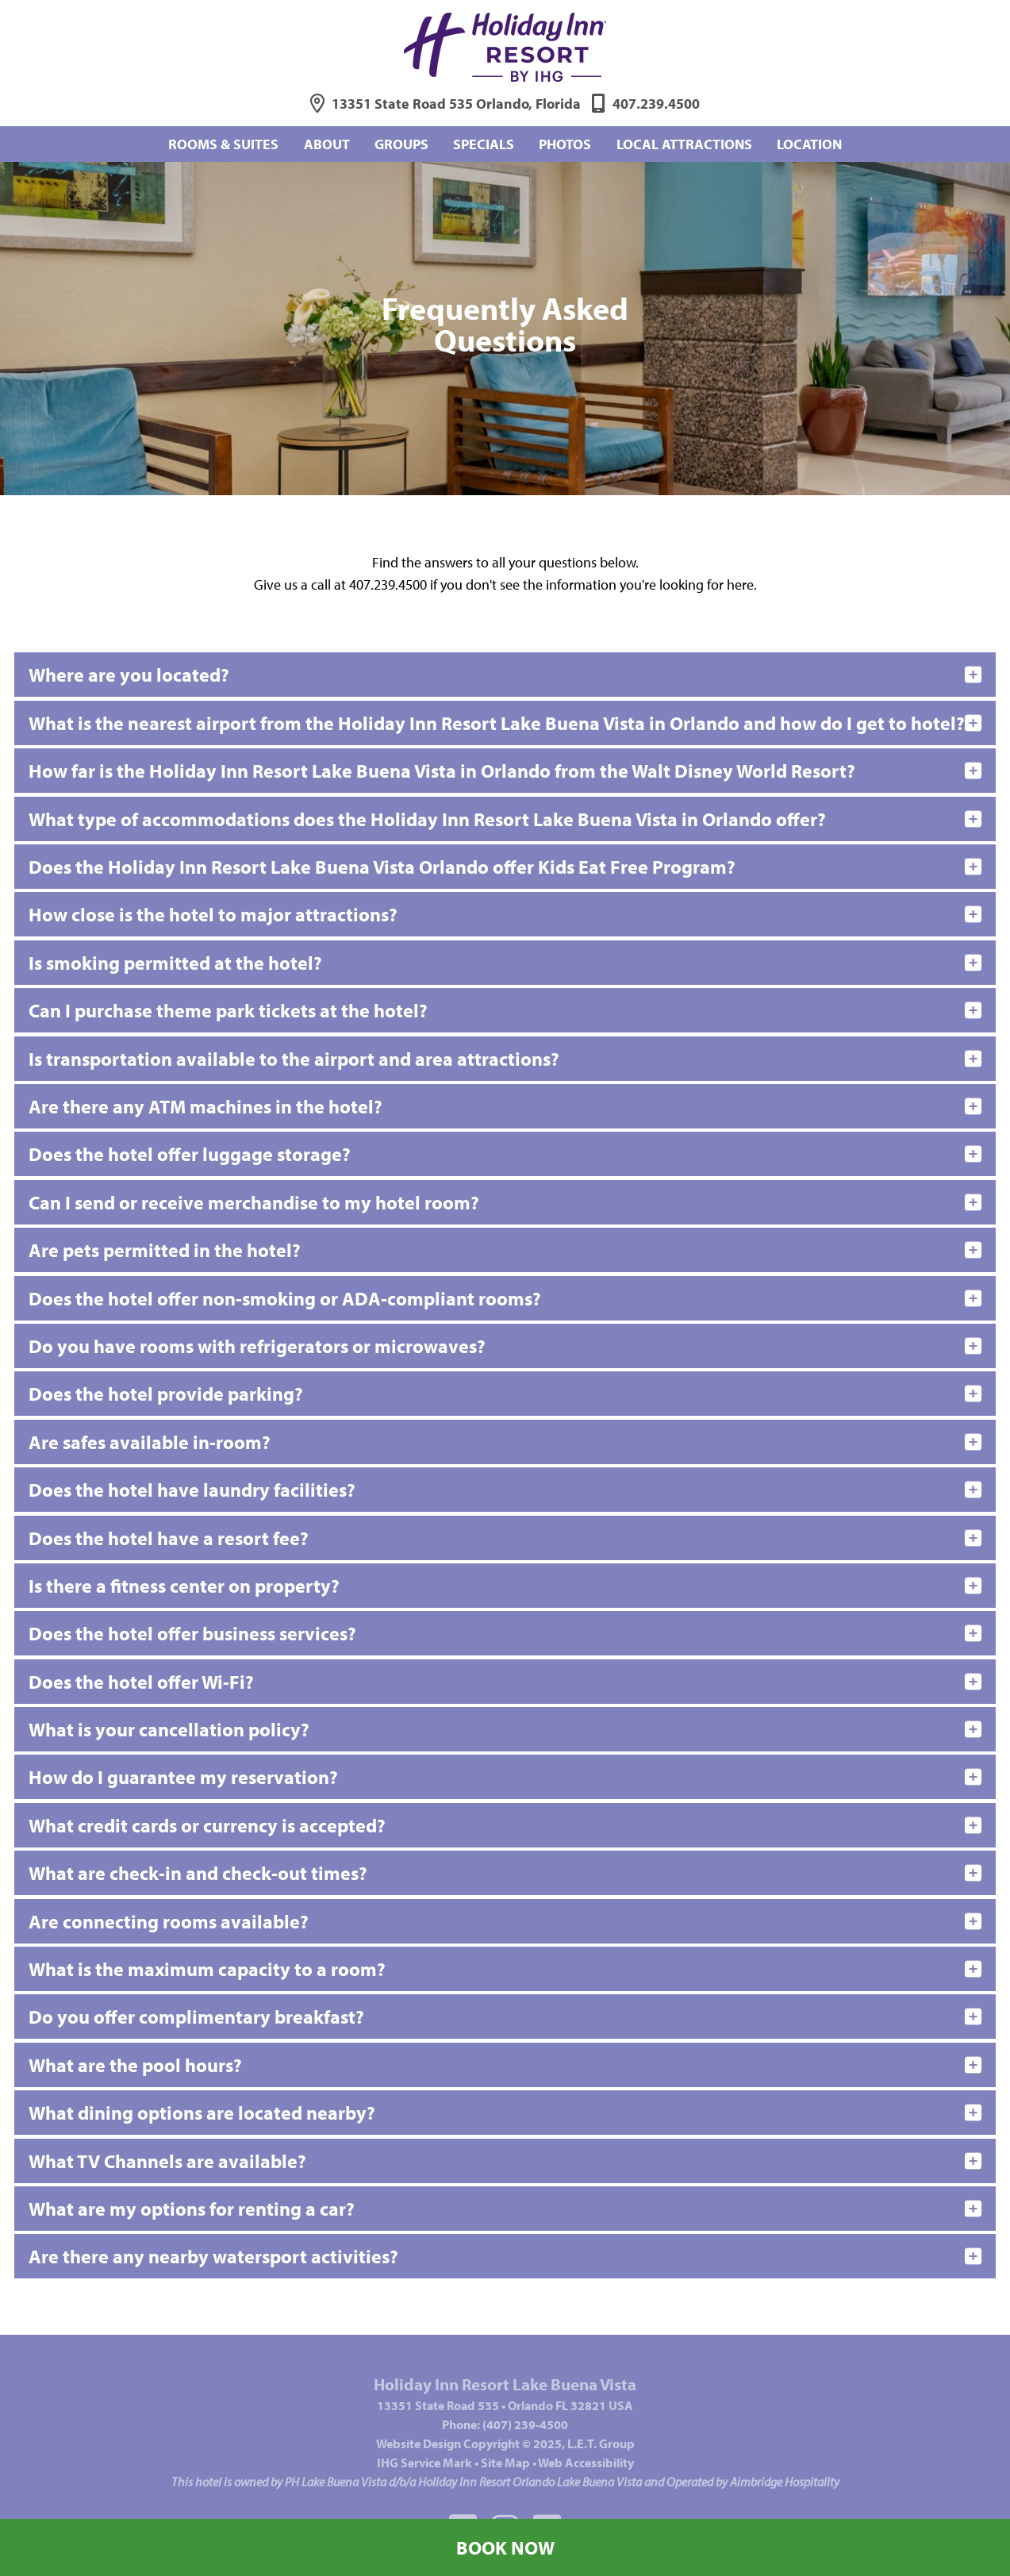  Describe the element at coordinates (565, 143) in the screenshot. I see `Photos` at that location.